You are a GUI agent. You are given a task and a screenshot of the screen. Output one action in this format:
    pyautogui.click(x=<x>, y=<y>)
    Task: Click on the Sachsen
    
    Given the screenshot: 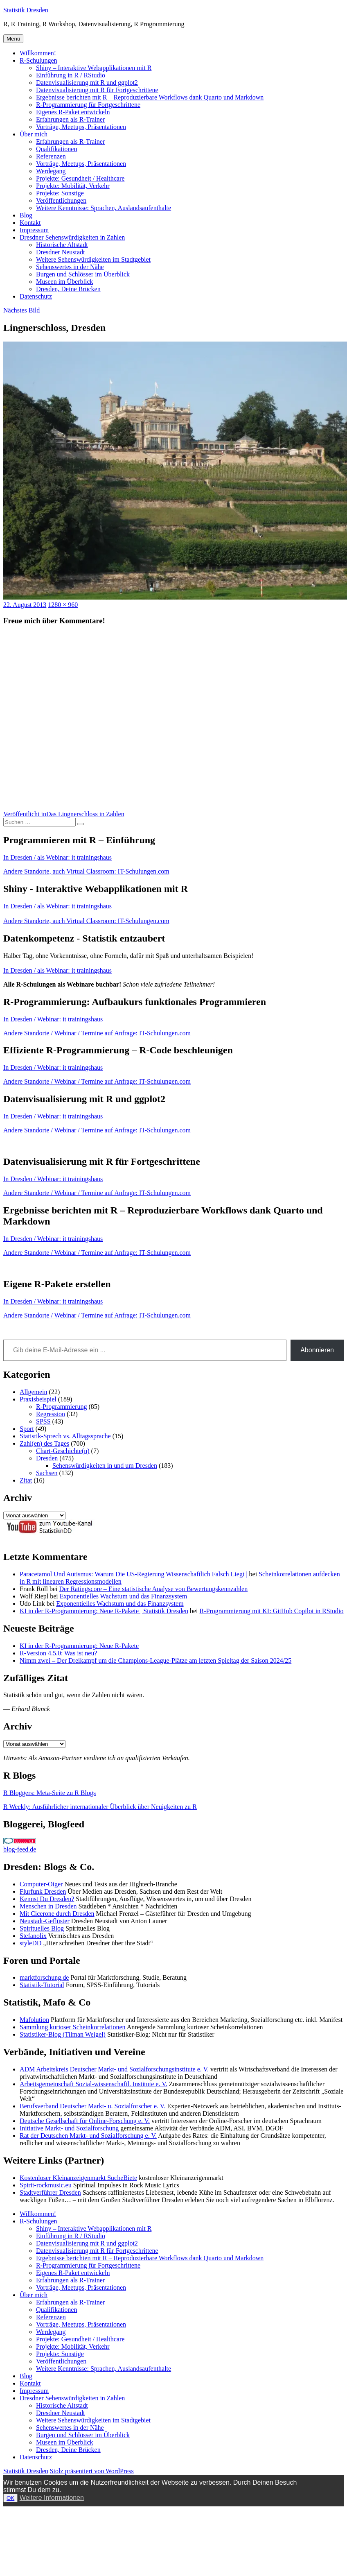 What is the action you would take?
    pyautogui.click(x=46, y=1472)
    